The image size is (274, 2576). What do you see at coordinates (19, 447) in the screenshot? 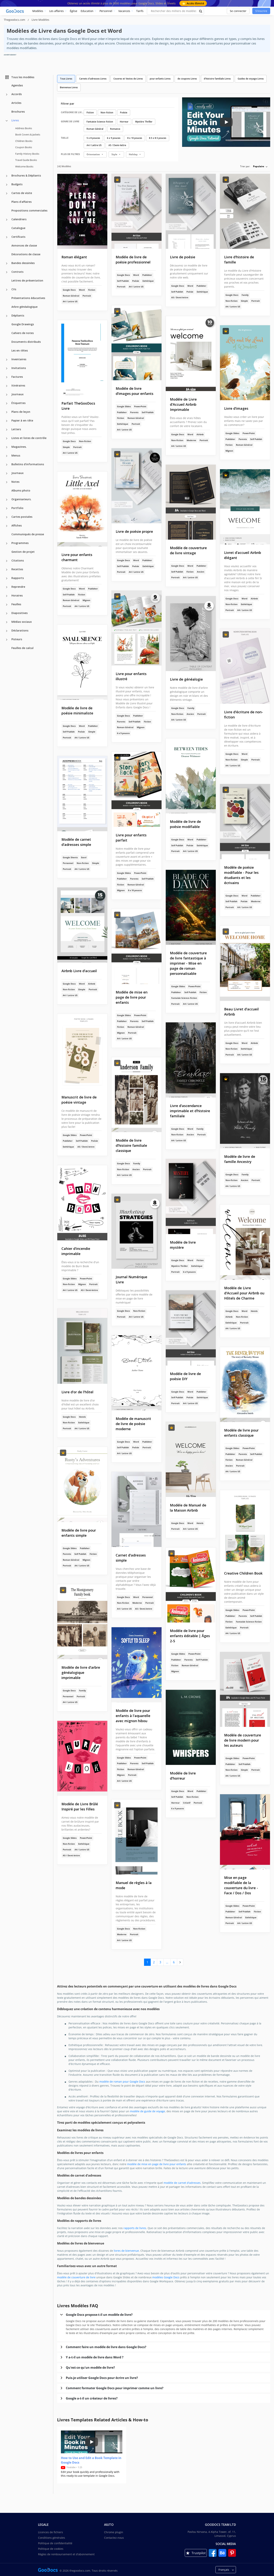
I see `Magazines.` at bounding box center [19, 447].